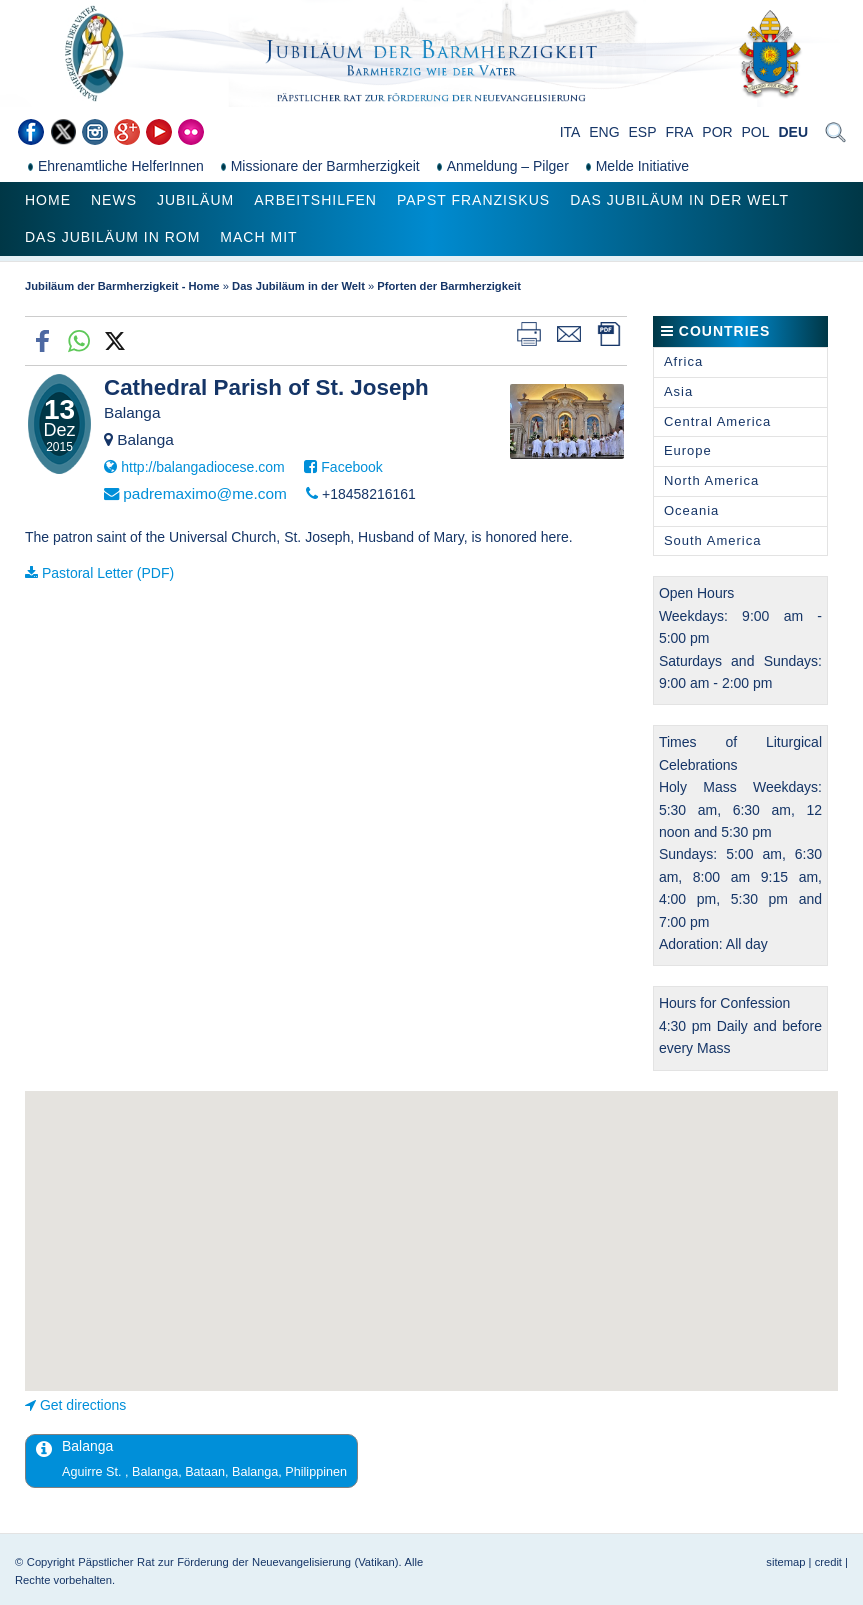 The image size is (863, 1605). Describe the element at coordinates (258, 237) in the screenshot. I see `Mach mit` at that location.